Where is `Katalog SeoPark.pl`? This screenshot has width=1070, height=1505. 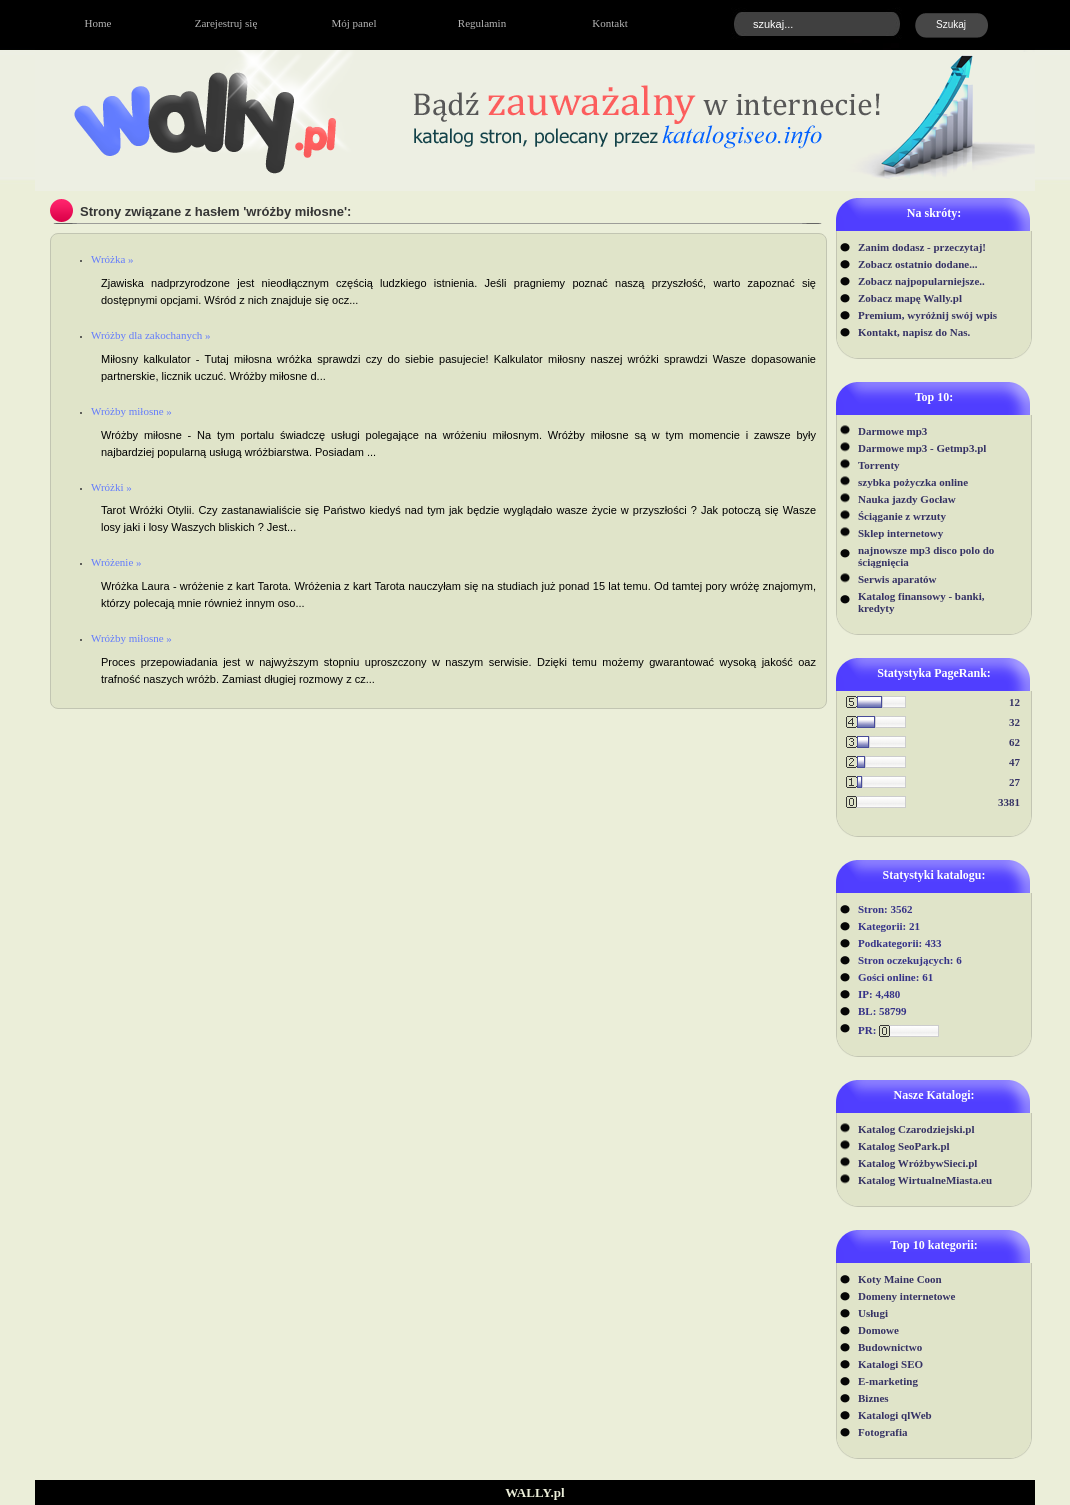
Katalog SeoPark.pl is located at coordinates (904, 1146).